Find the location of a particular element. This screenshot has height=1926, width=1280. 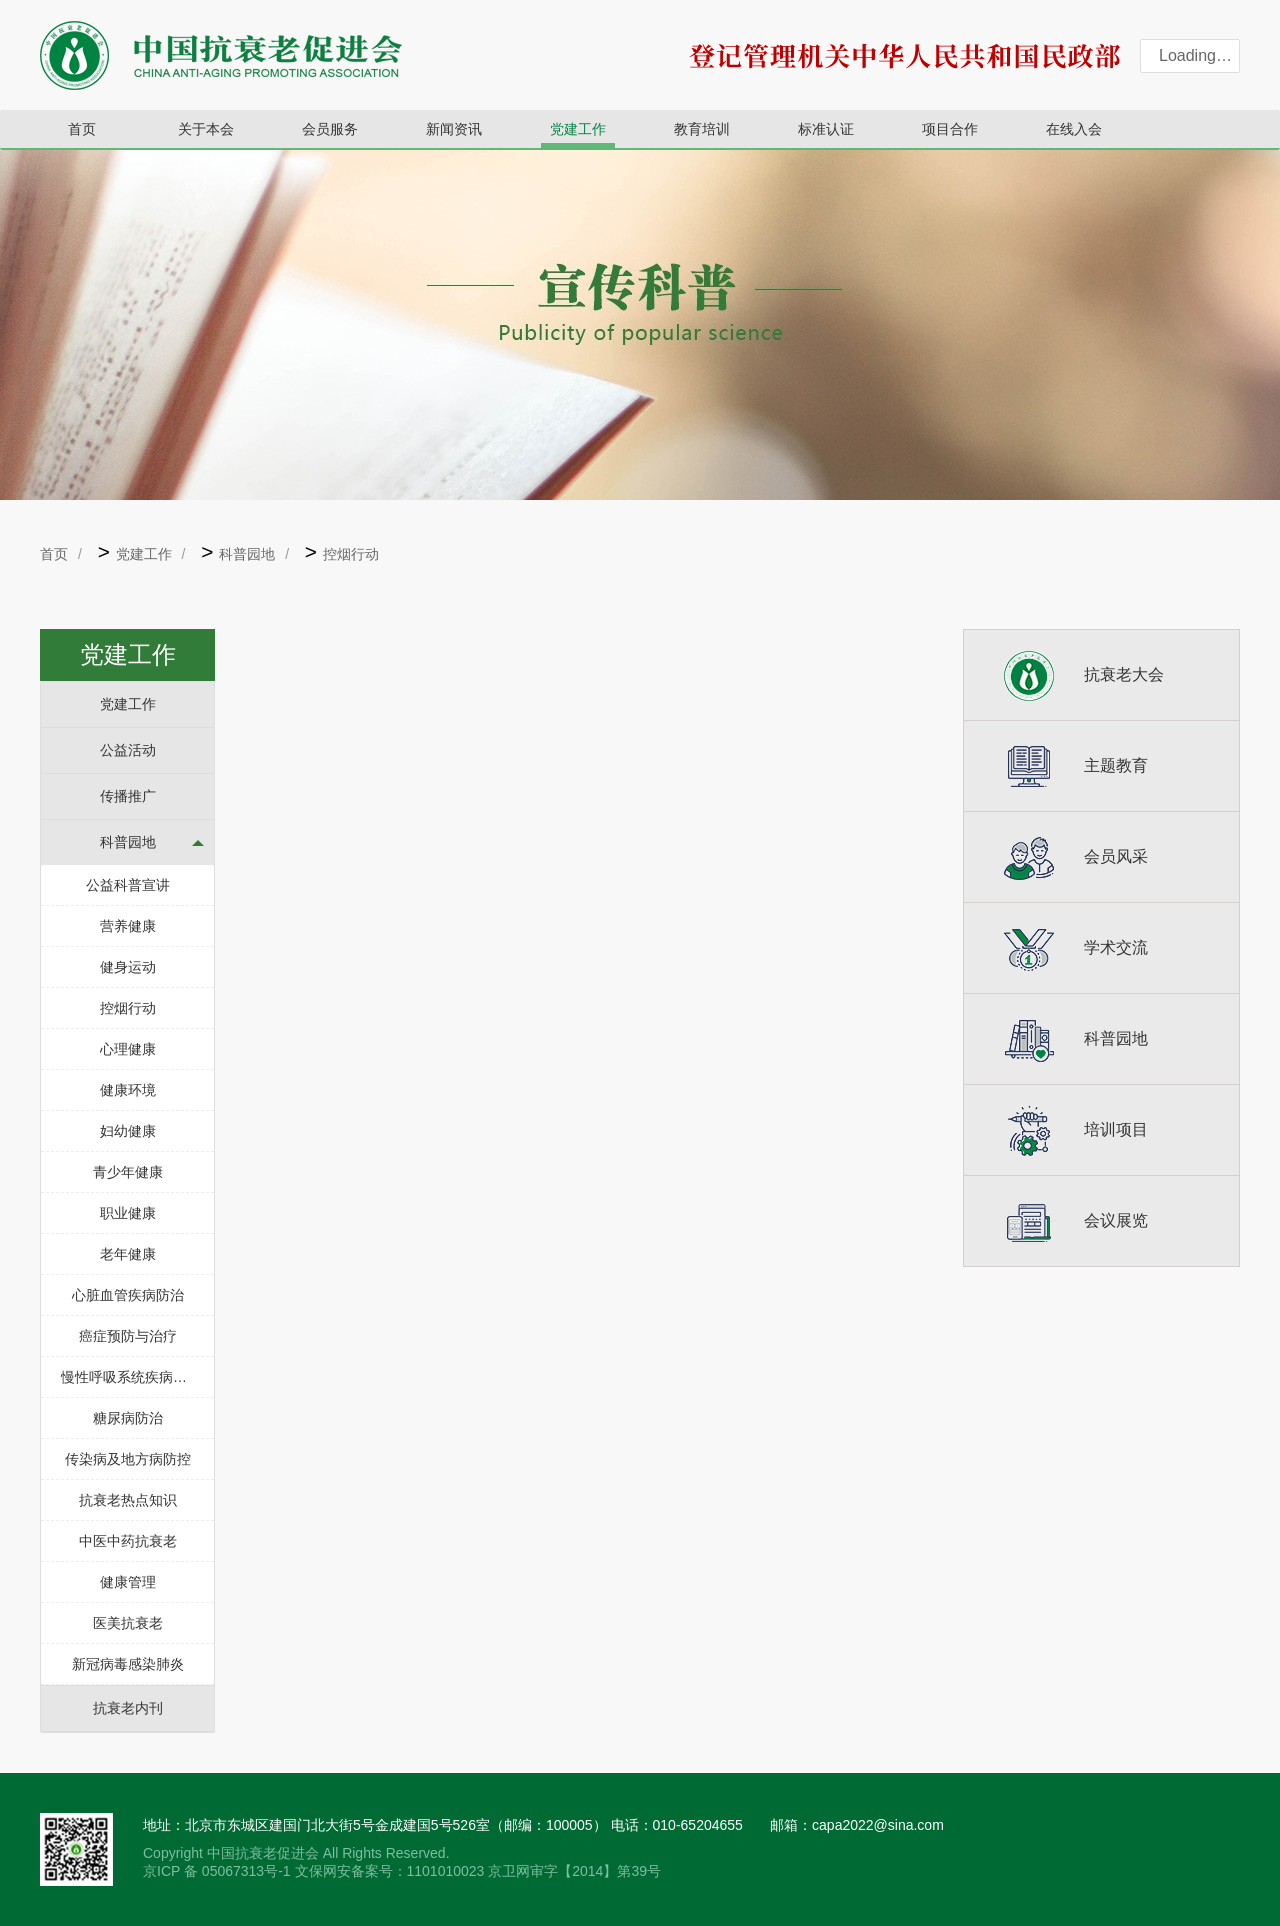

健康管理 is located at coordinates (128, 1582).